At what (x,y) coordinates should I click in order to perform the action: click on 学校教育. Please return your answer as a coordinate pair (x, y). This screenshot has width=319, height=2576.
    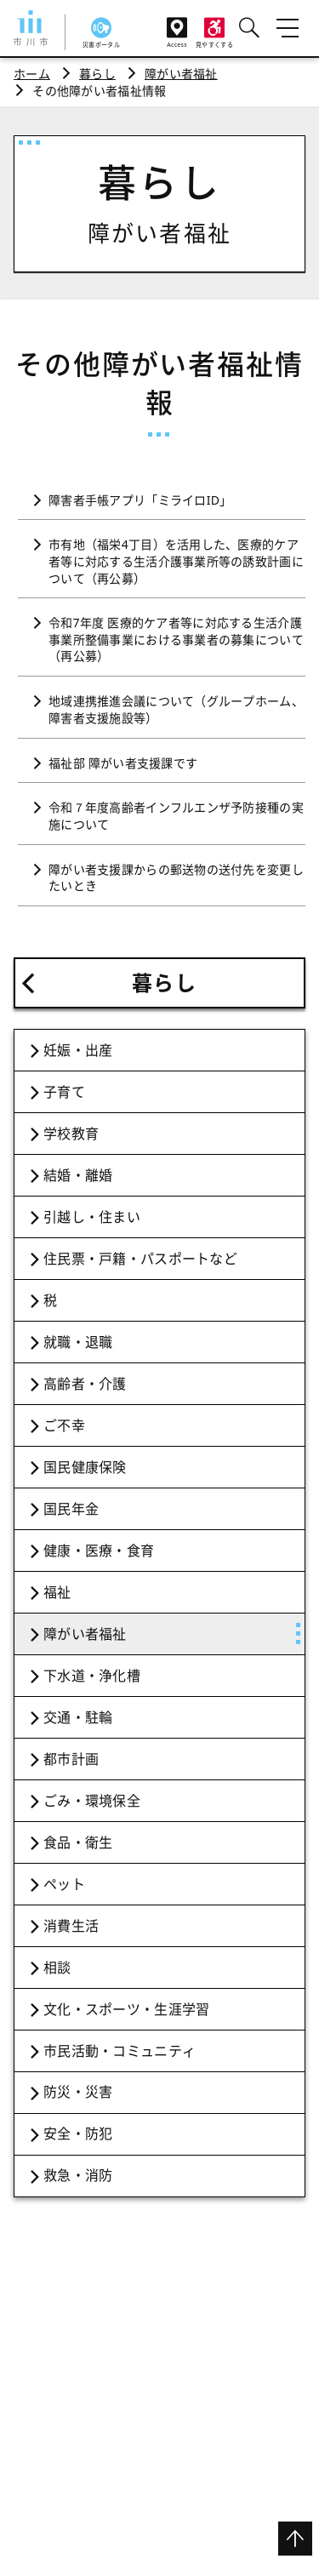
    Looking at the image, I should click on (71, 1133).